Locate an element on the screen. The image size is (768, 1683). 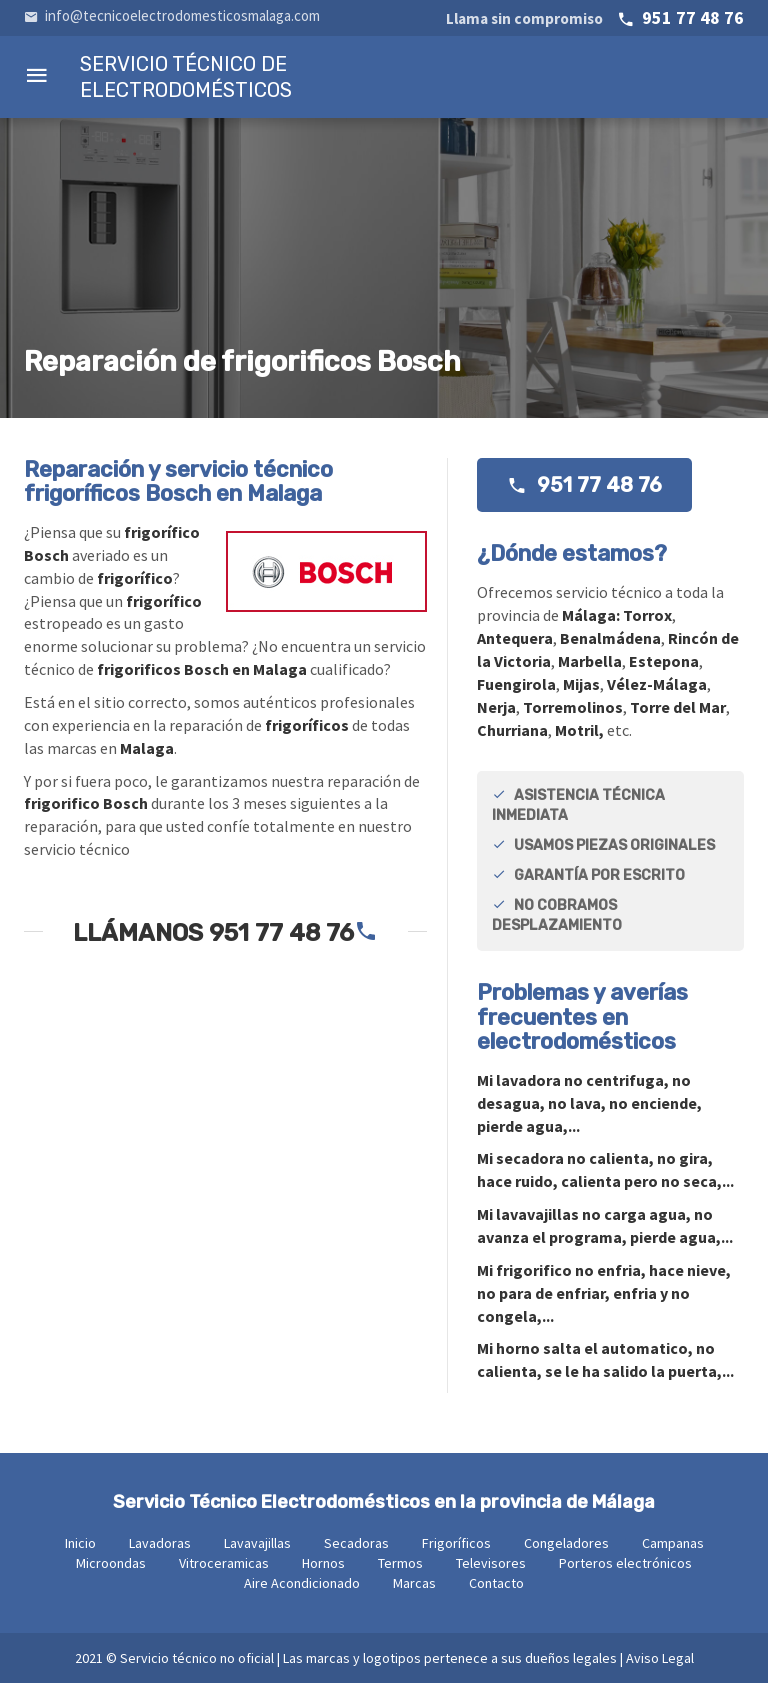
Televisores is located at coordinates (491, 1563).